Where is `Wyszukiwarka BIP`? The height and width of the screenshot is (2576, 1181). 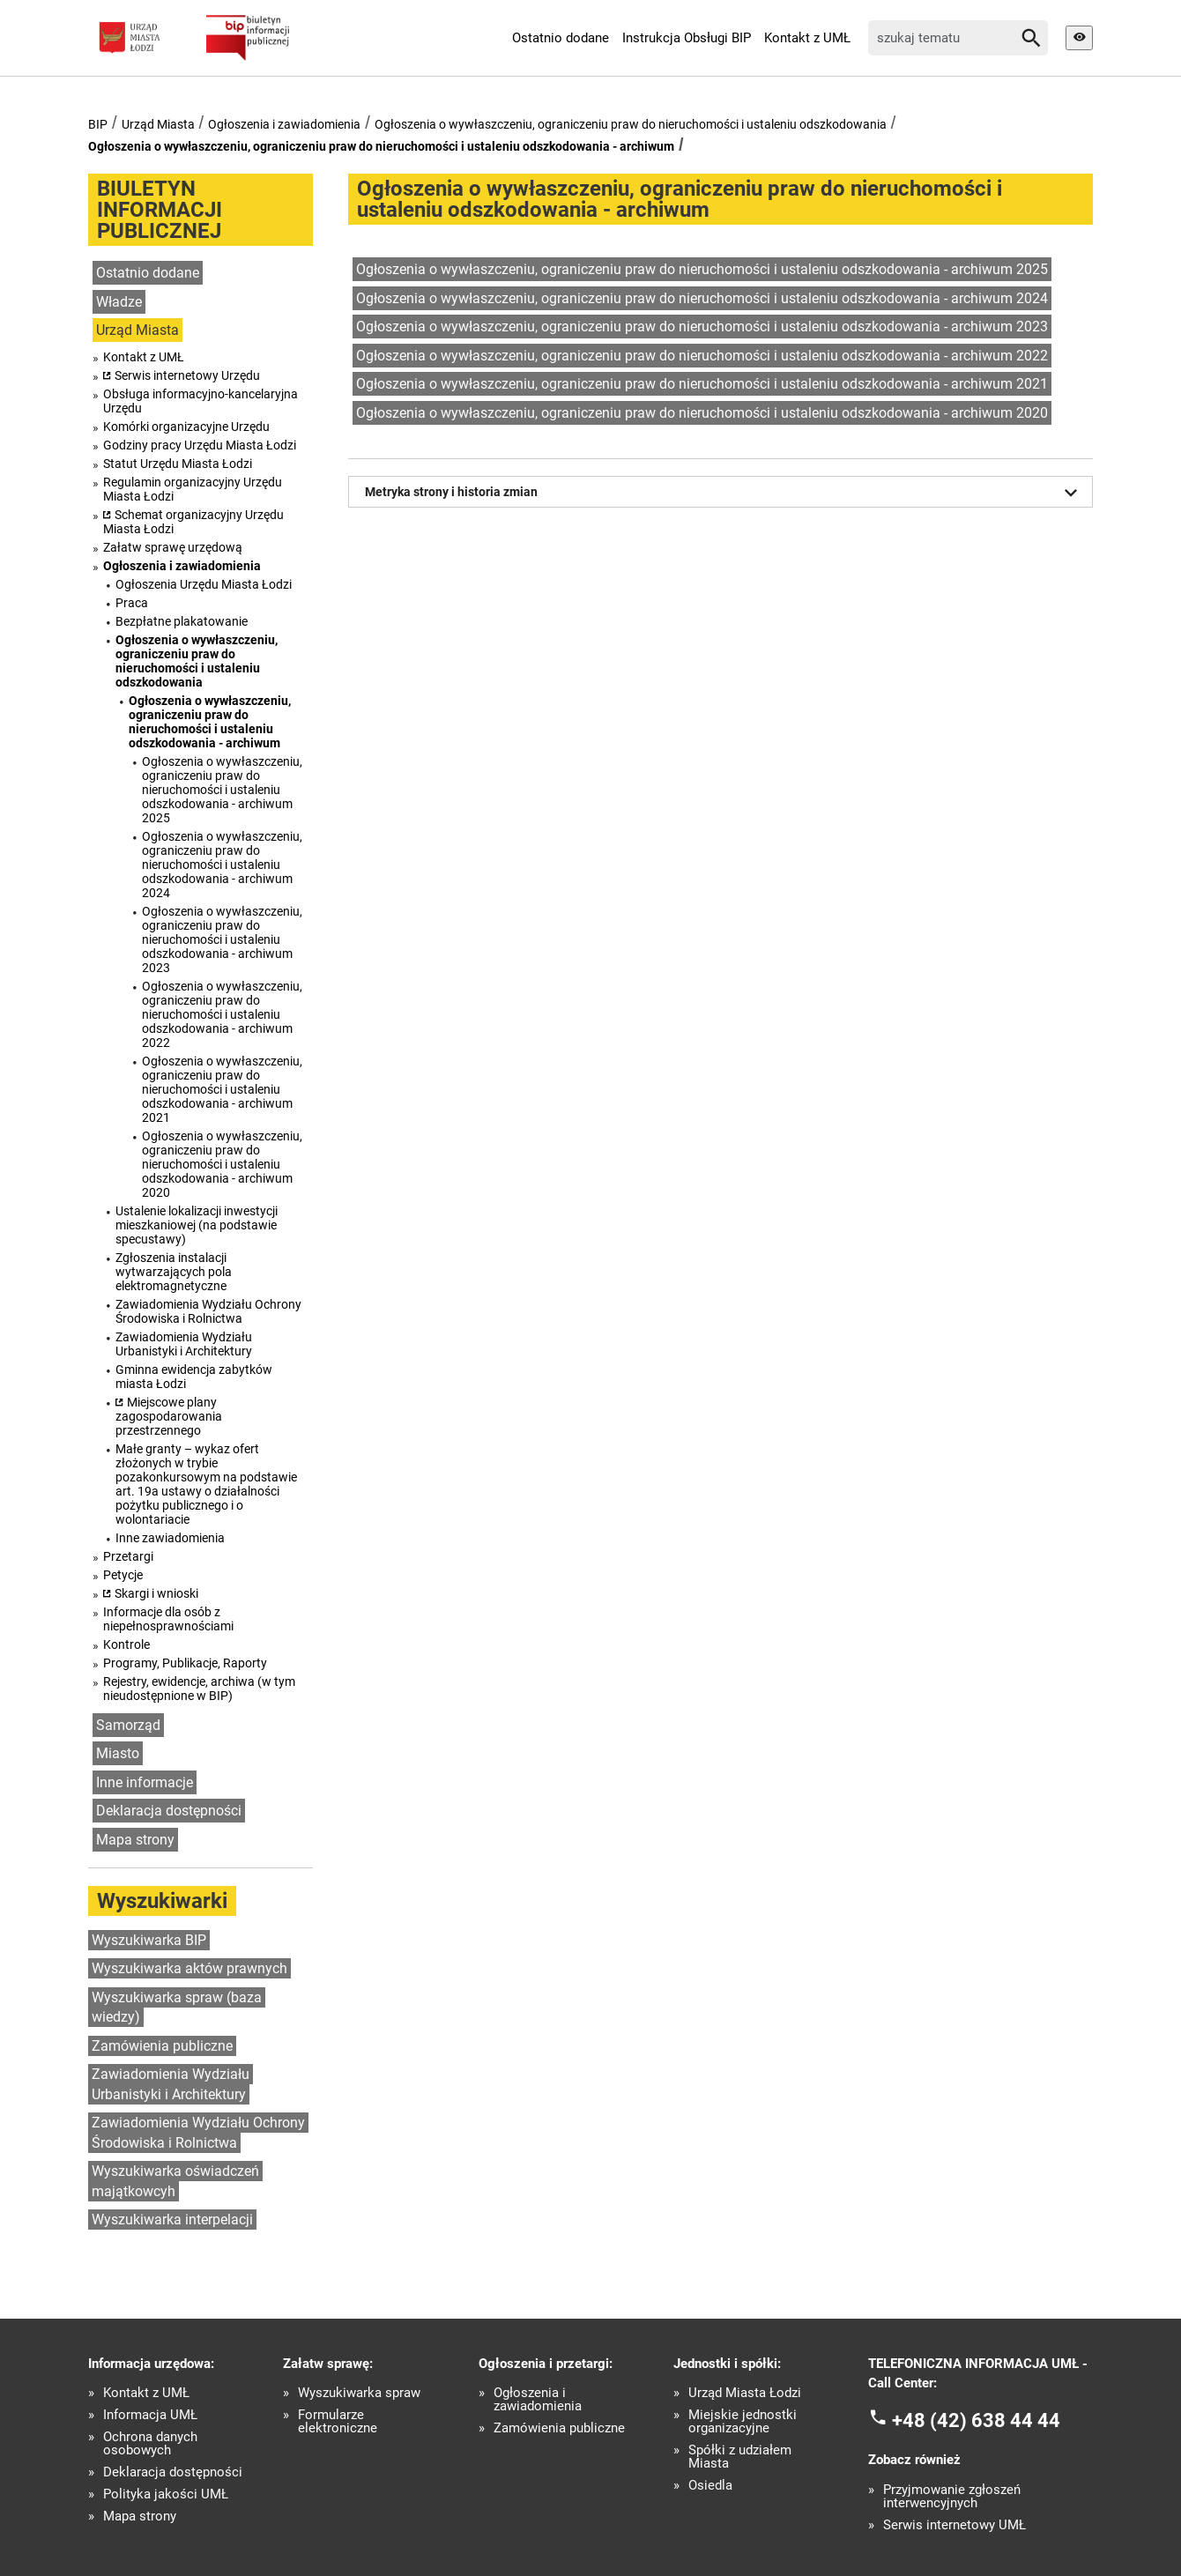
Wyszukiwarka BIP is located at coordinates (149, 1940).